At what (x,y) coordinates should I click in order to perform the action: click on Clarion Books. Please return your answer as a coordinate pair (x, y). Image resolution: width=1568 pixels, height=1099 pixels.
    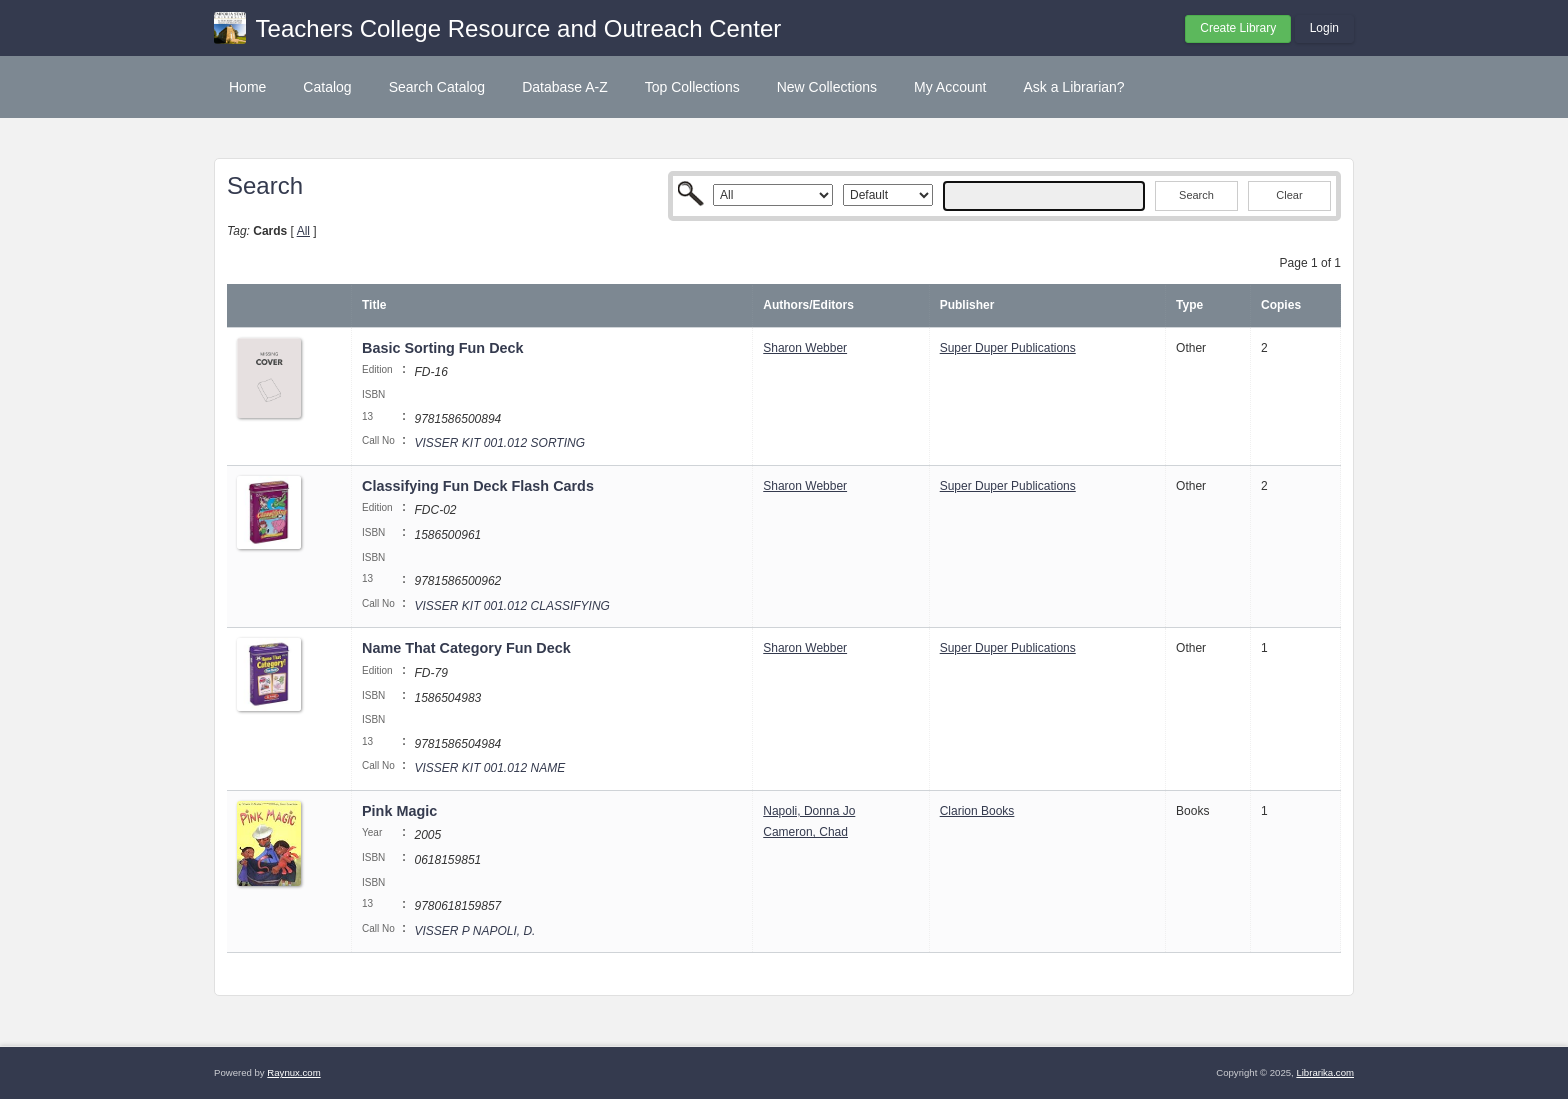
    Looking at the image, I should click on (977, 811).